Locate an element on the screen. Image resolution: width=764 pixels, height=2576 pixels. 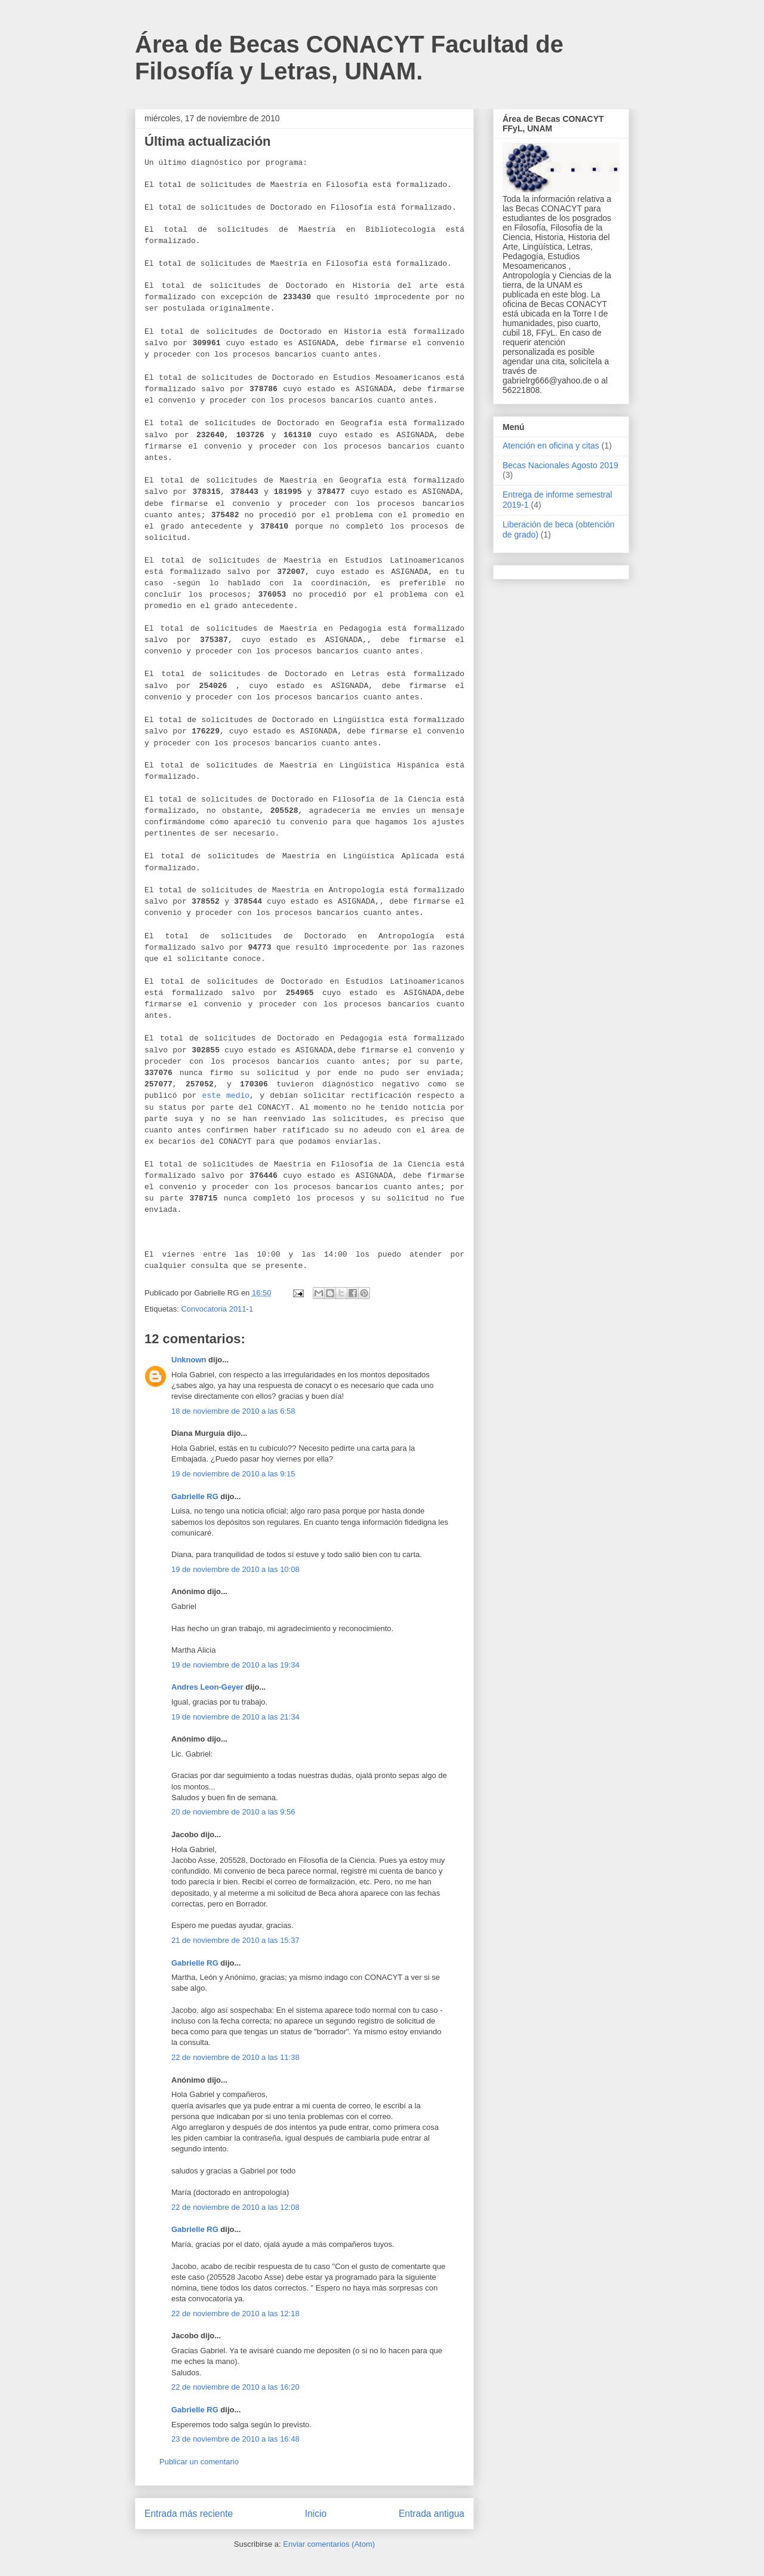
Becas Nacionales Agosto 2019 is located at coordinates (560, 465).